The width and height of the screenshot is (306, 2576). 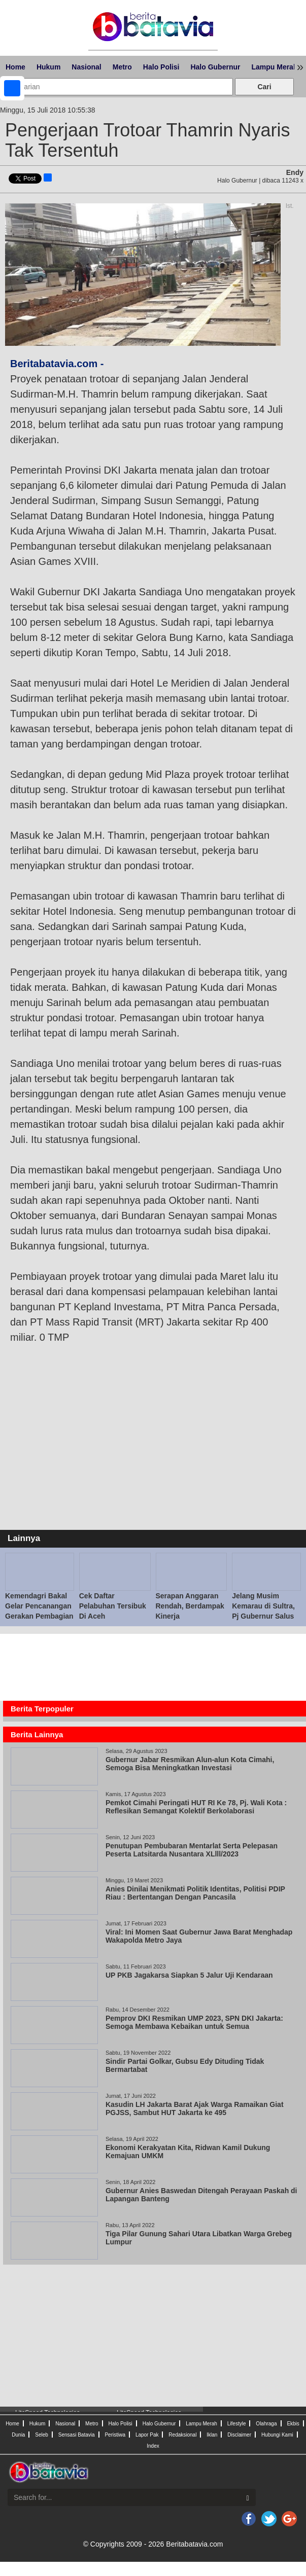 What do you see at coordinates (161, 67) in the screenshot?
I see `Halo Polisi` at bounding box center [161, 67].